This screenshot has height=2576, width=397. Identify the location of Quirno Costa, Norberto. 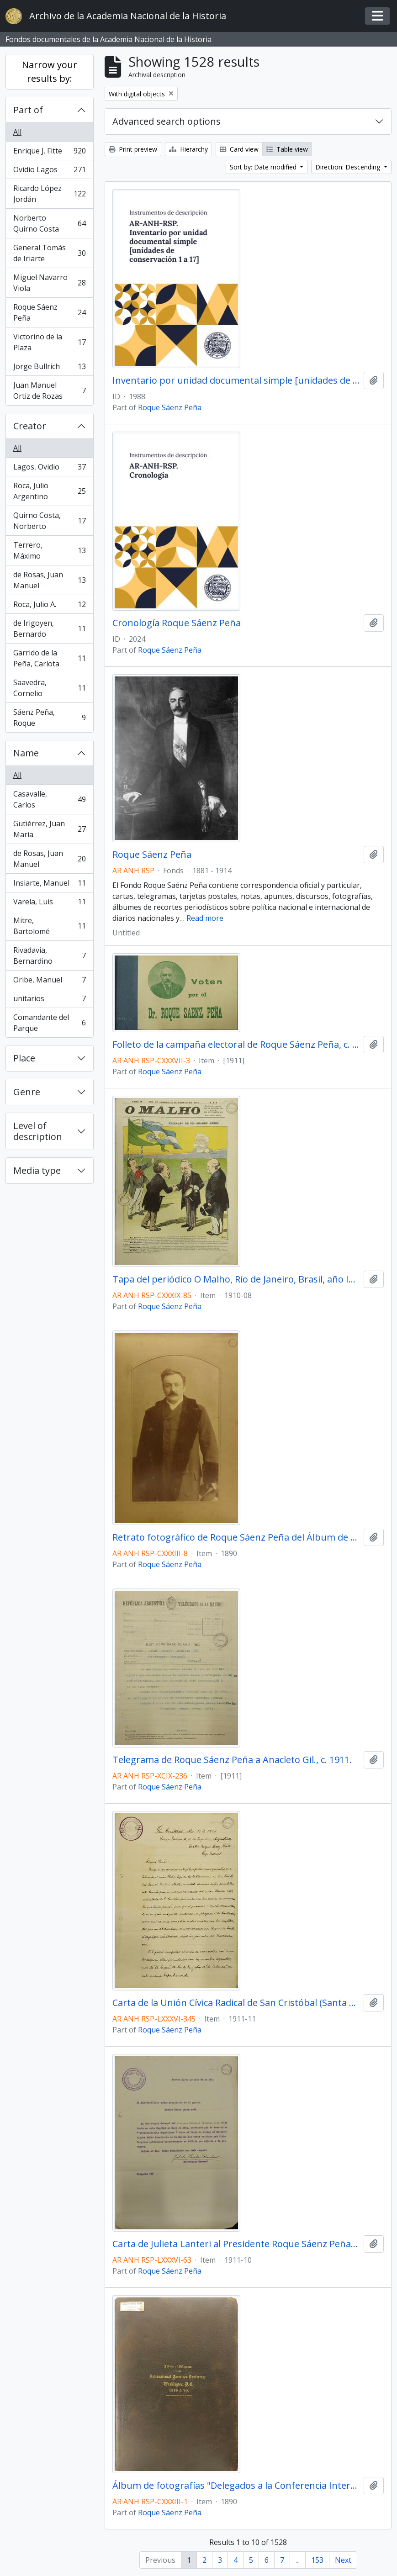
(49, 520).